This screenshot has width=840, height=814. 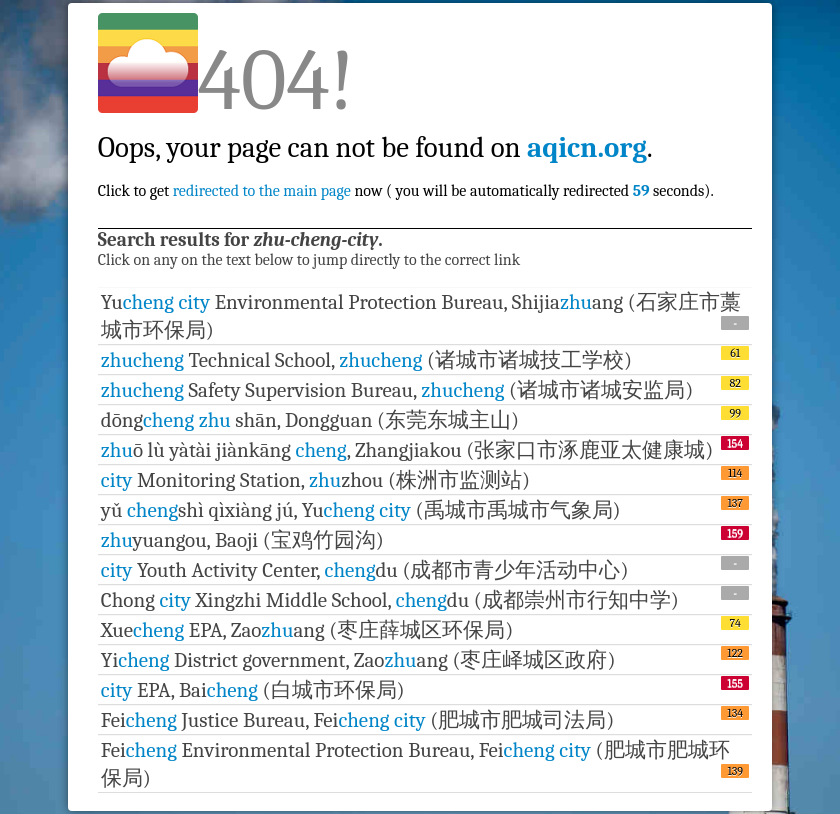 I want to click on Click to get now ( you will be automatically redirected seconds)., so click(x=406, y=147).